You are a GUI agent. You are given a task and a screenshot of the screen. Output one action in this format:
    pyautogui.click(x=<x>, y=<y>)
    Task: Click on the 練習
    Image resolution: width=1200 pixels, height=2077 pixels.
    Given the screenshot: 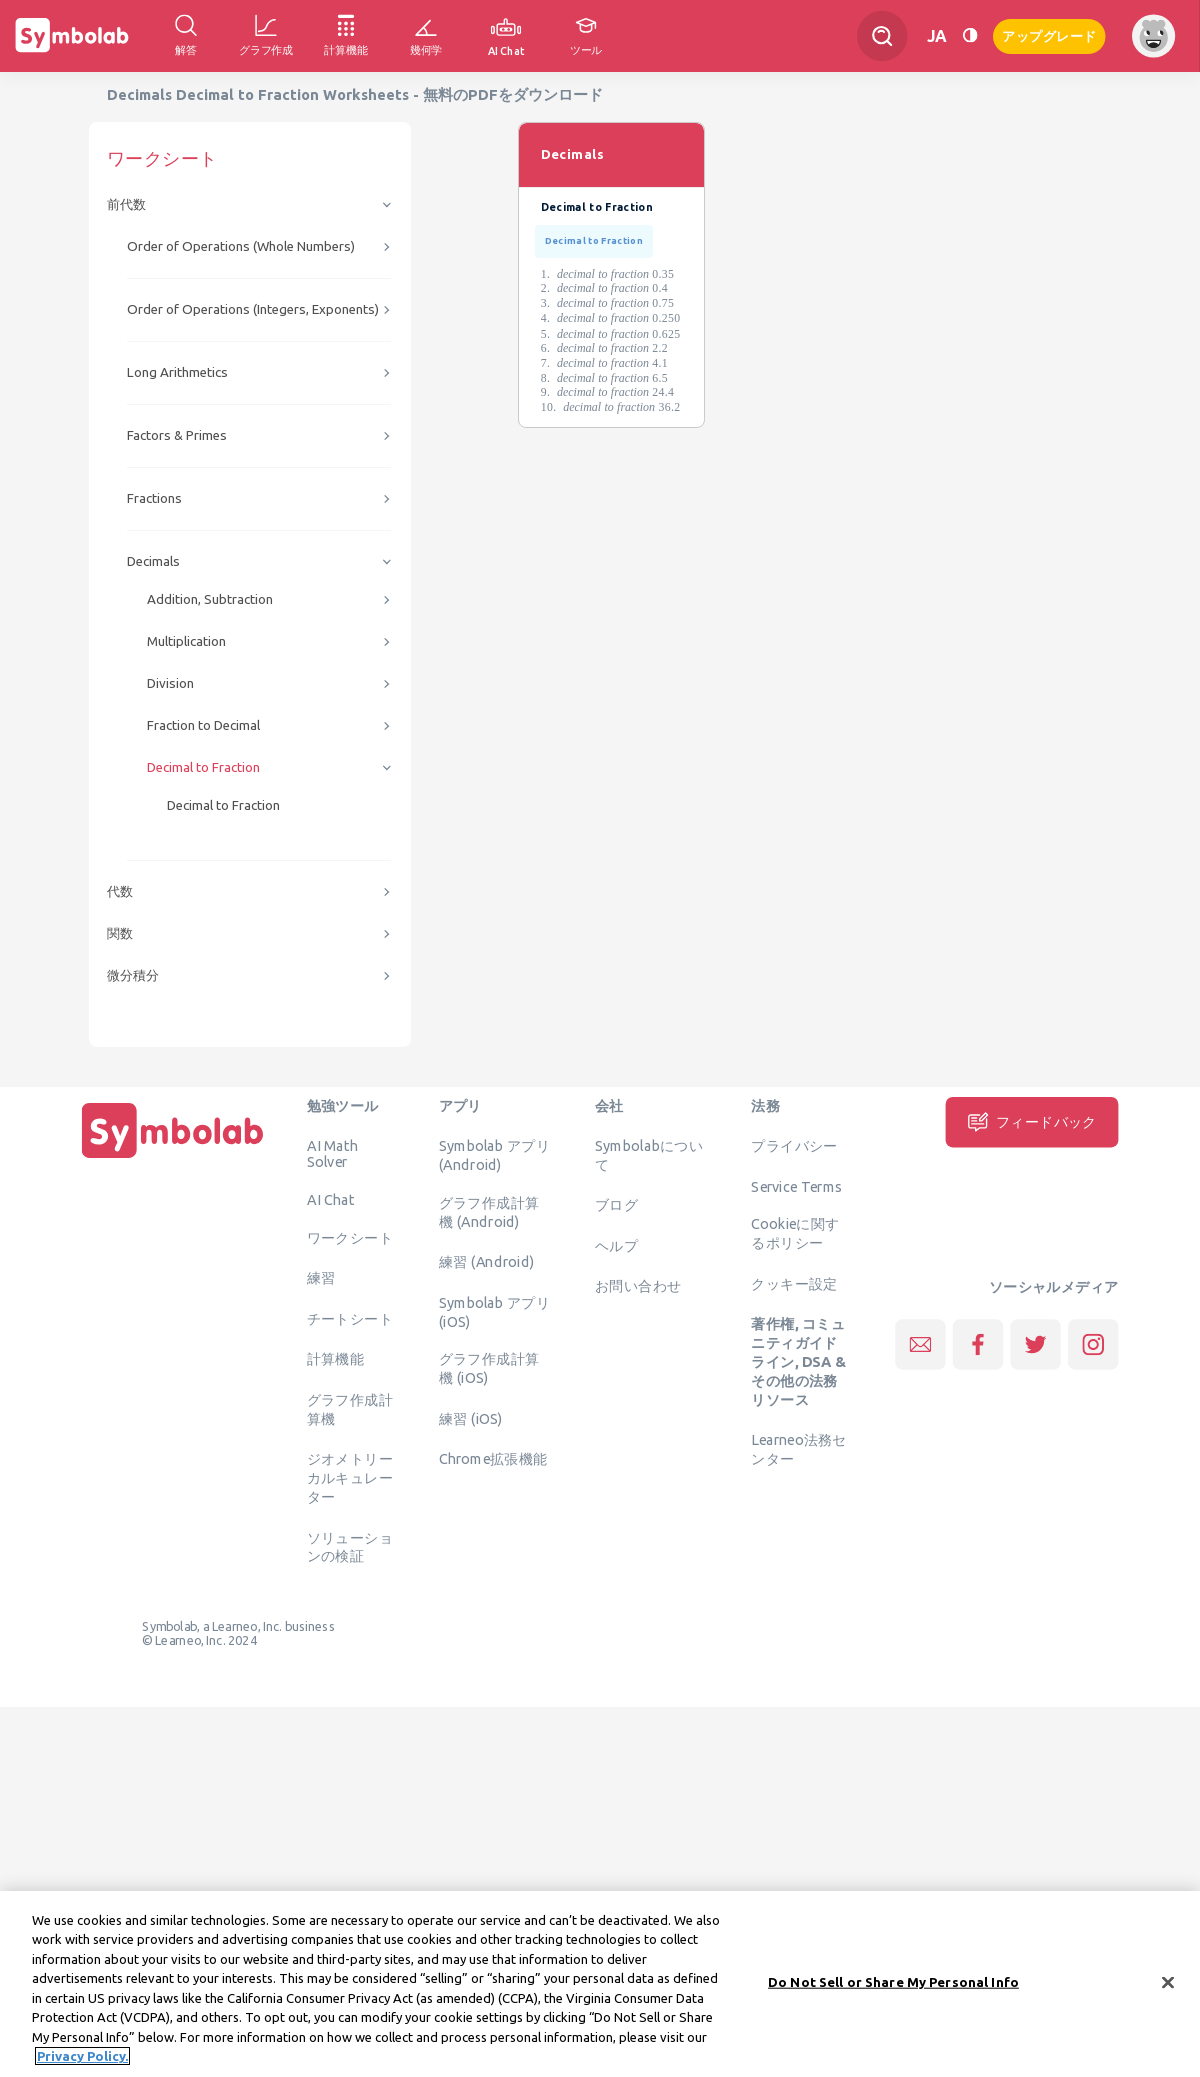 What is the action you would take?
    pyautogui.click(x=321, y=1278)
    